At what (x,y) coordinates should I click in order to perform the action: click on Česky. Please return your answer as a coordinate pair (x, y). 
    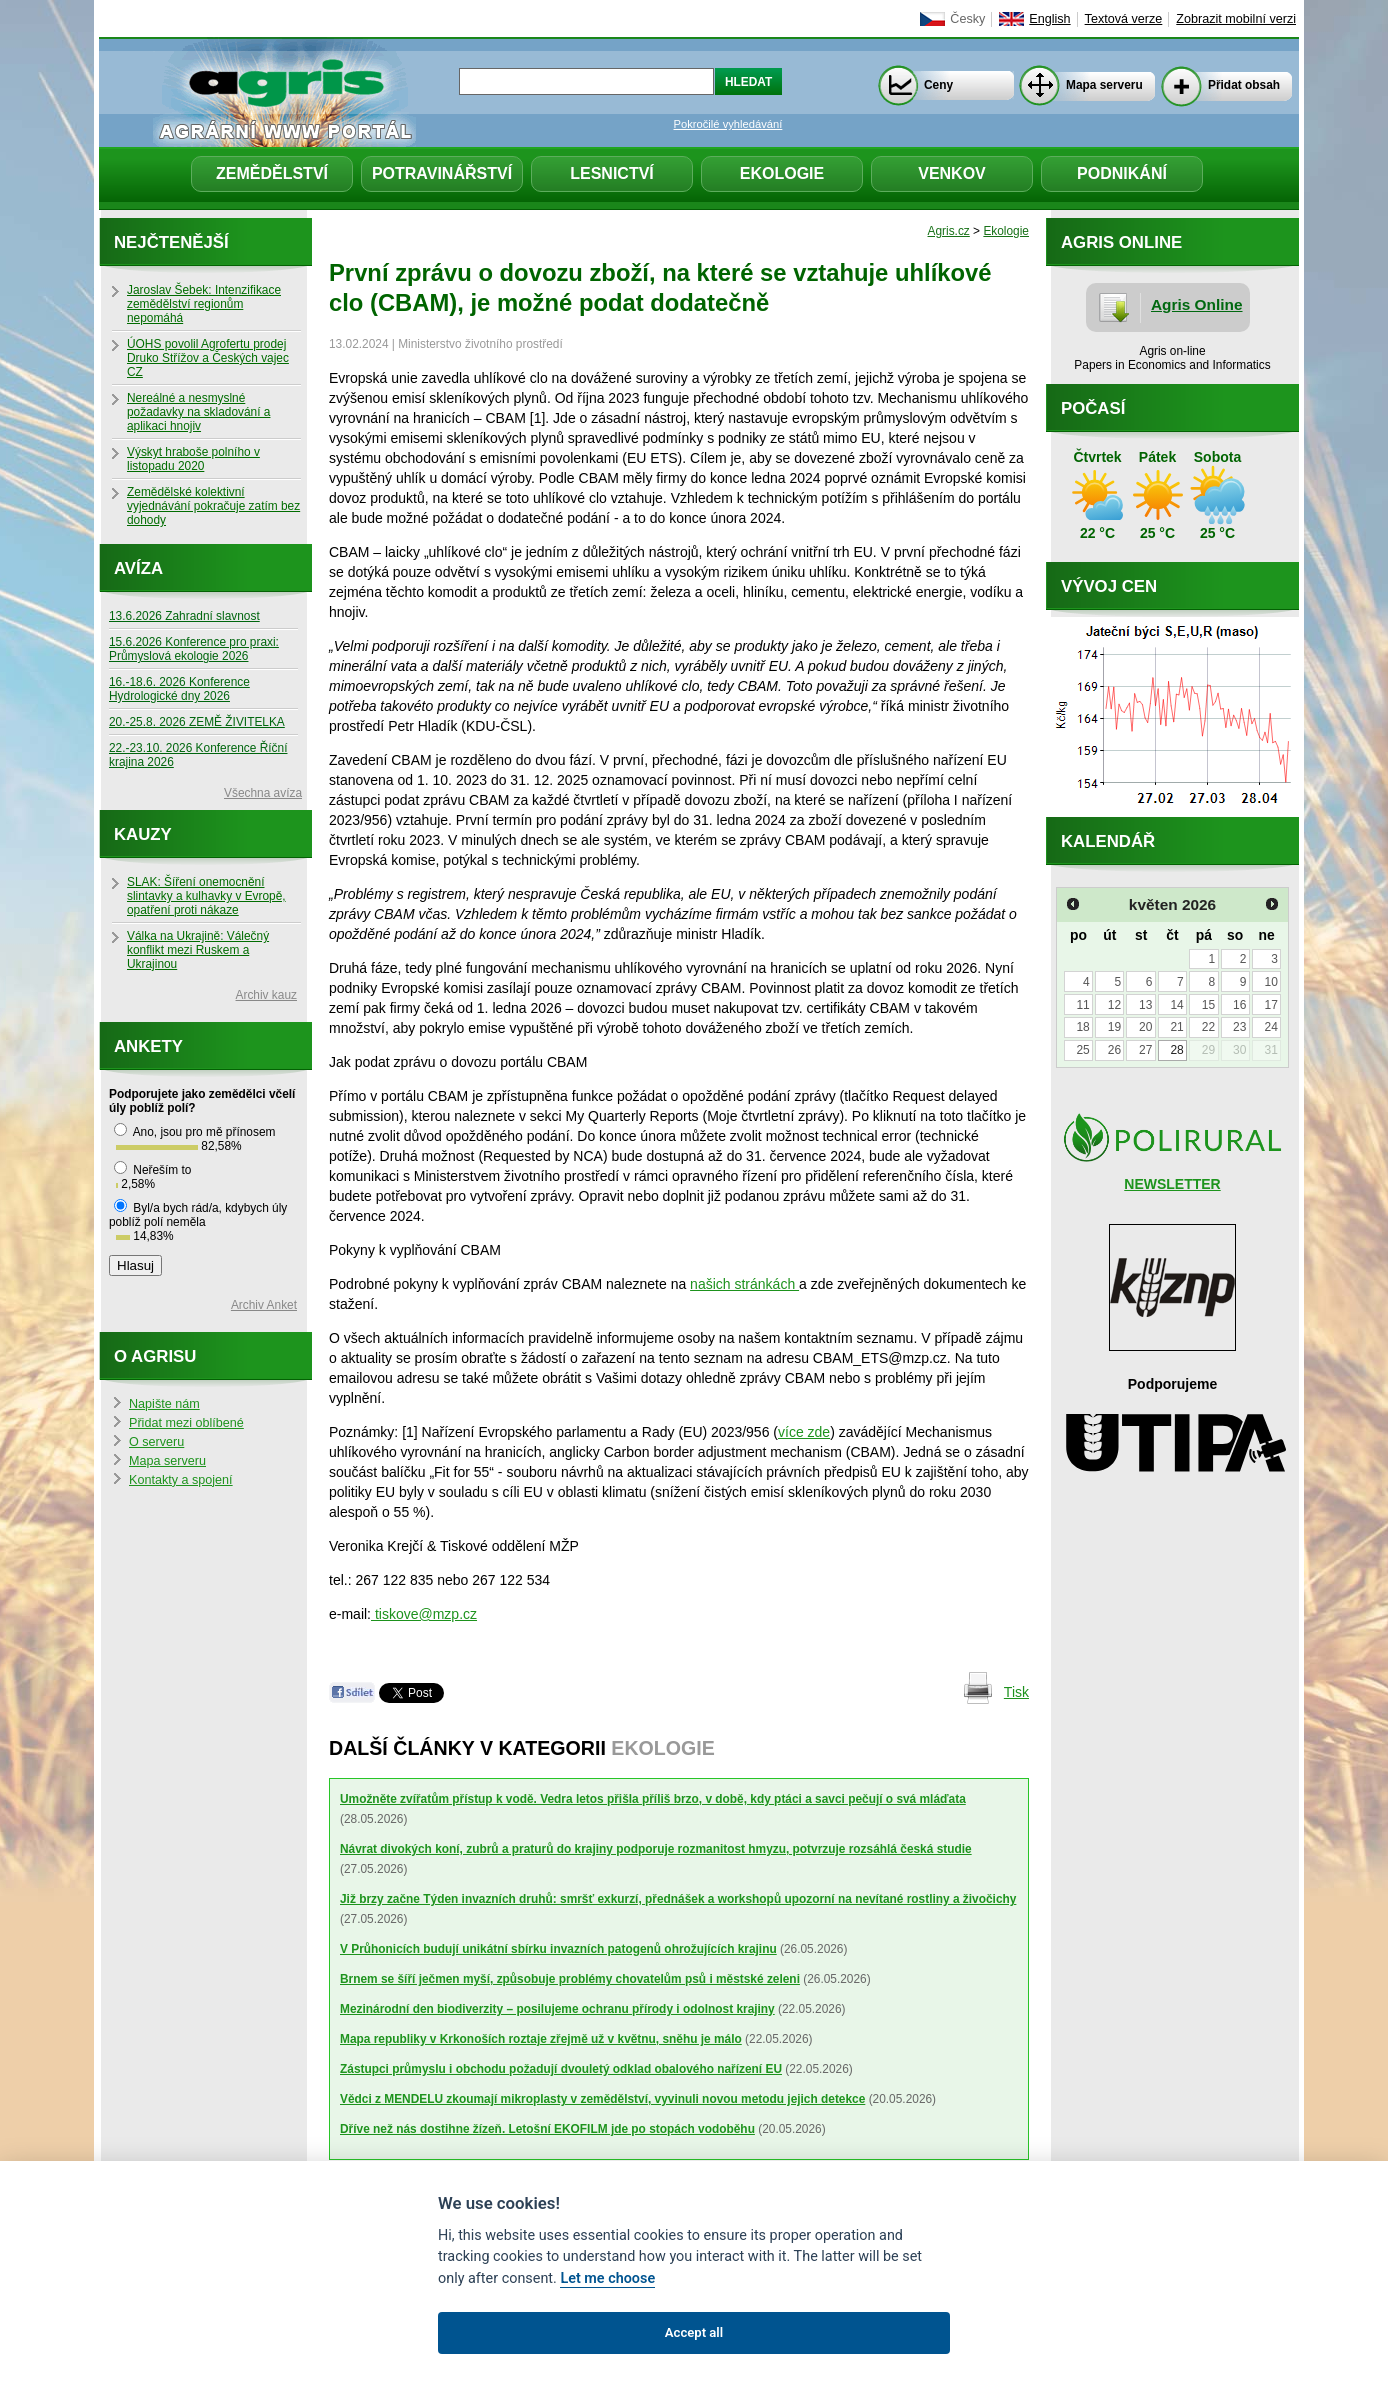
    Looking at the image, I should click on (967, 19).